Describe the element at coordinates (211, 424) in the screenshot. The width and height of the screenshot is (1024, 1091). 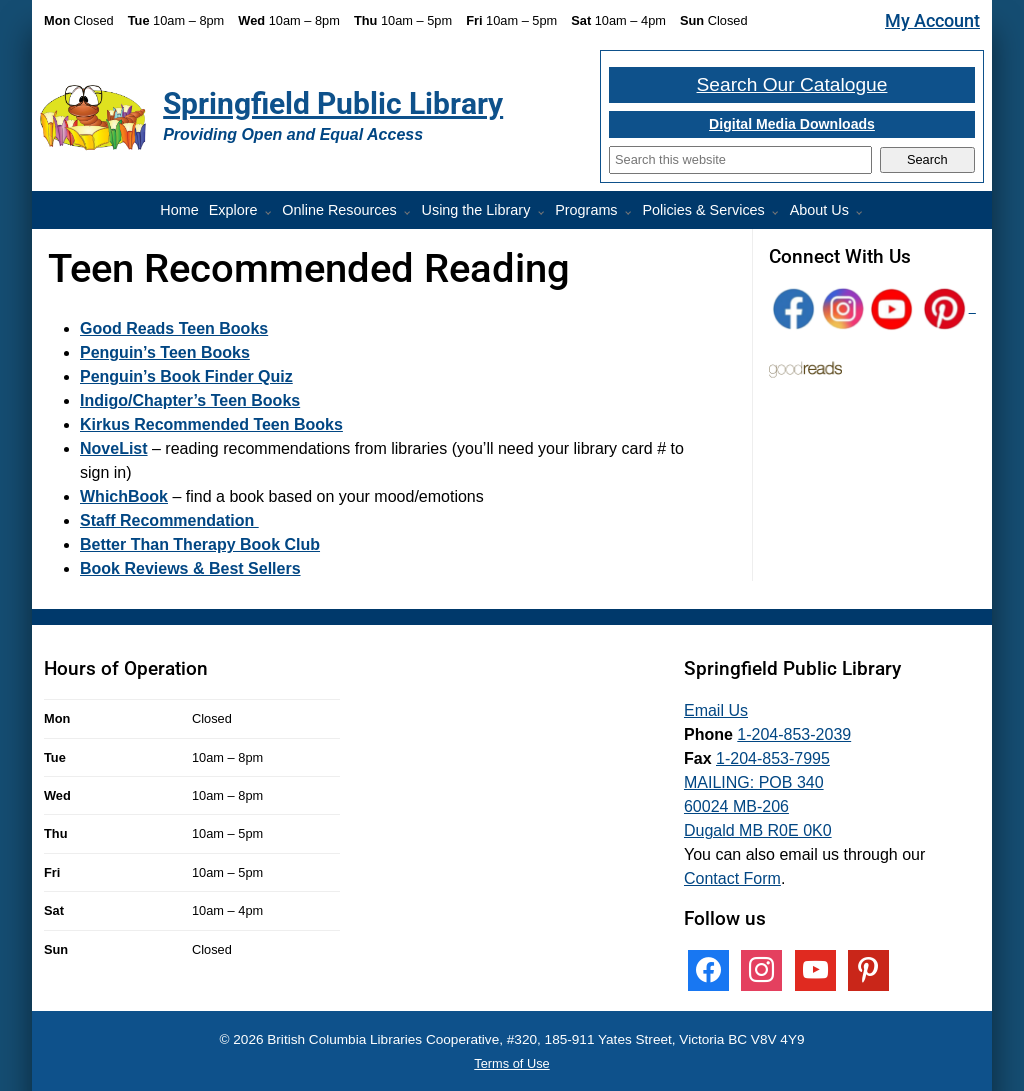
I see `Kirkus Recommended Teen Books` at that location.